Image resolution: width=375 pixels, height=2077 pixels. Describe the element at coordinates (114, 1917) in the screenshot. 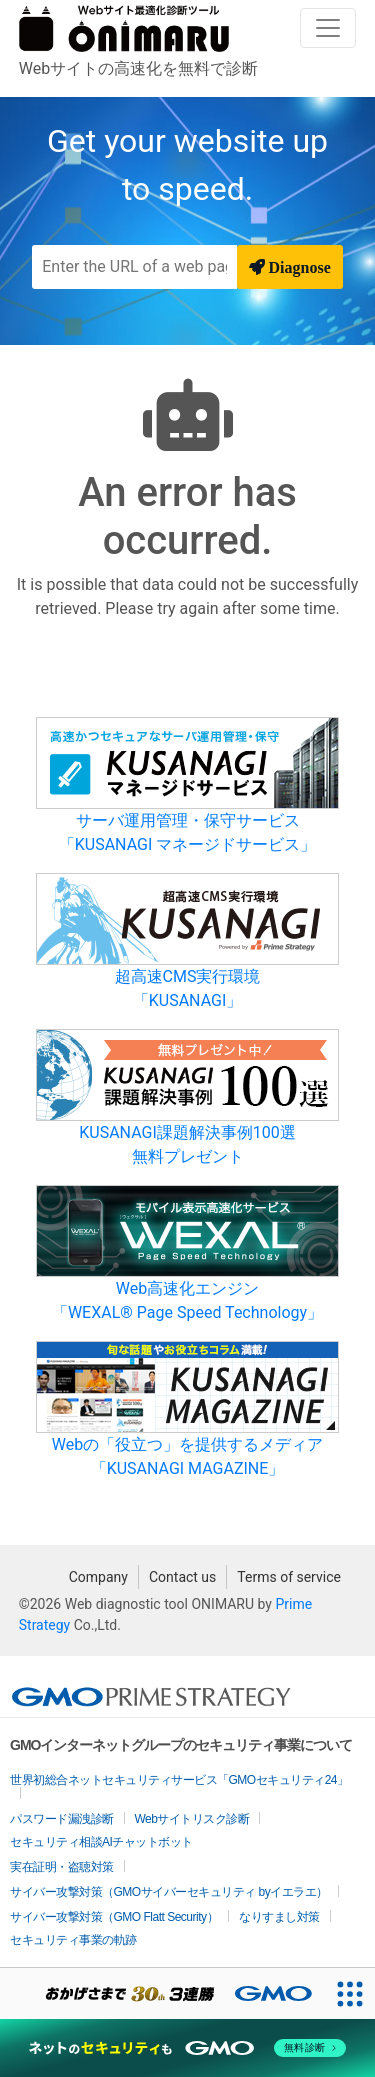

I see `サイバー攻撃対策（GMO Flatt Security）` at that location.